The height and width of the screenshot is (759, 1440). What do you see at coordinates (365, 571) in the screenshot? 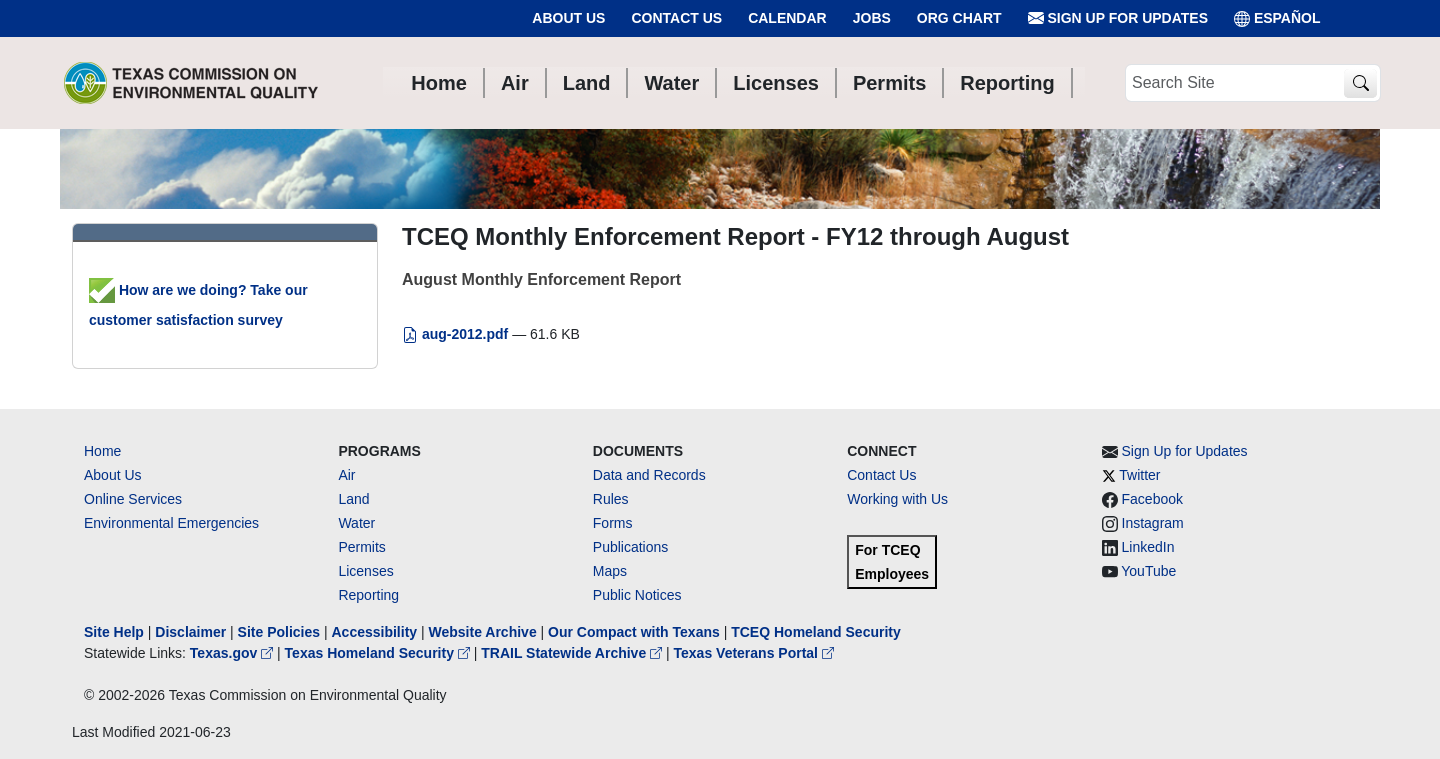
I see `Licenses` at bounding box center [365, 571].